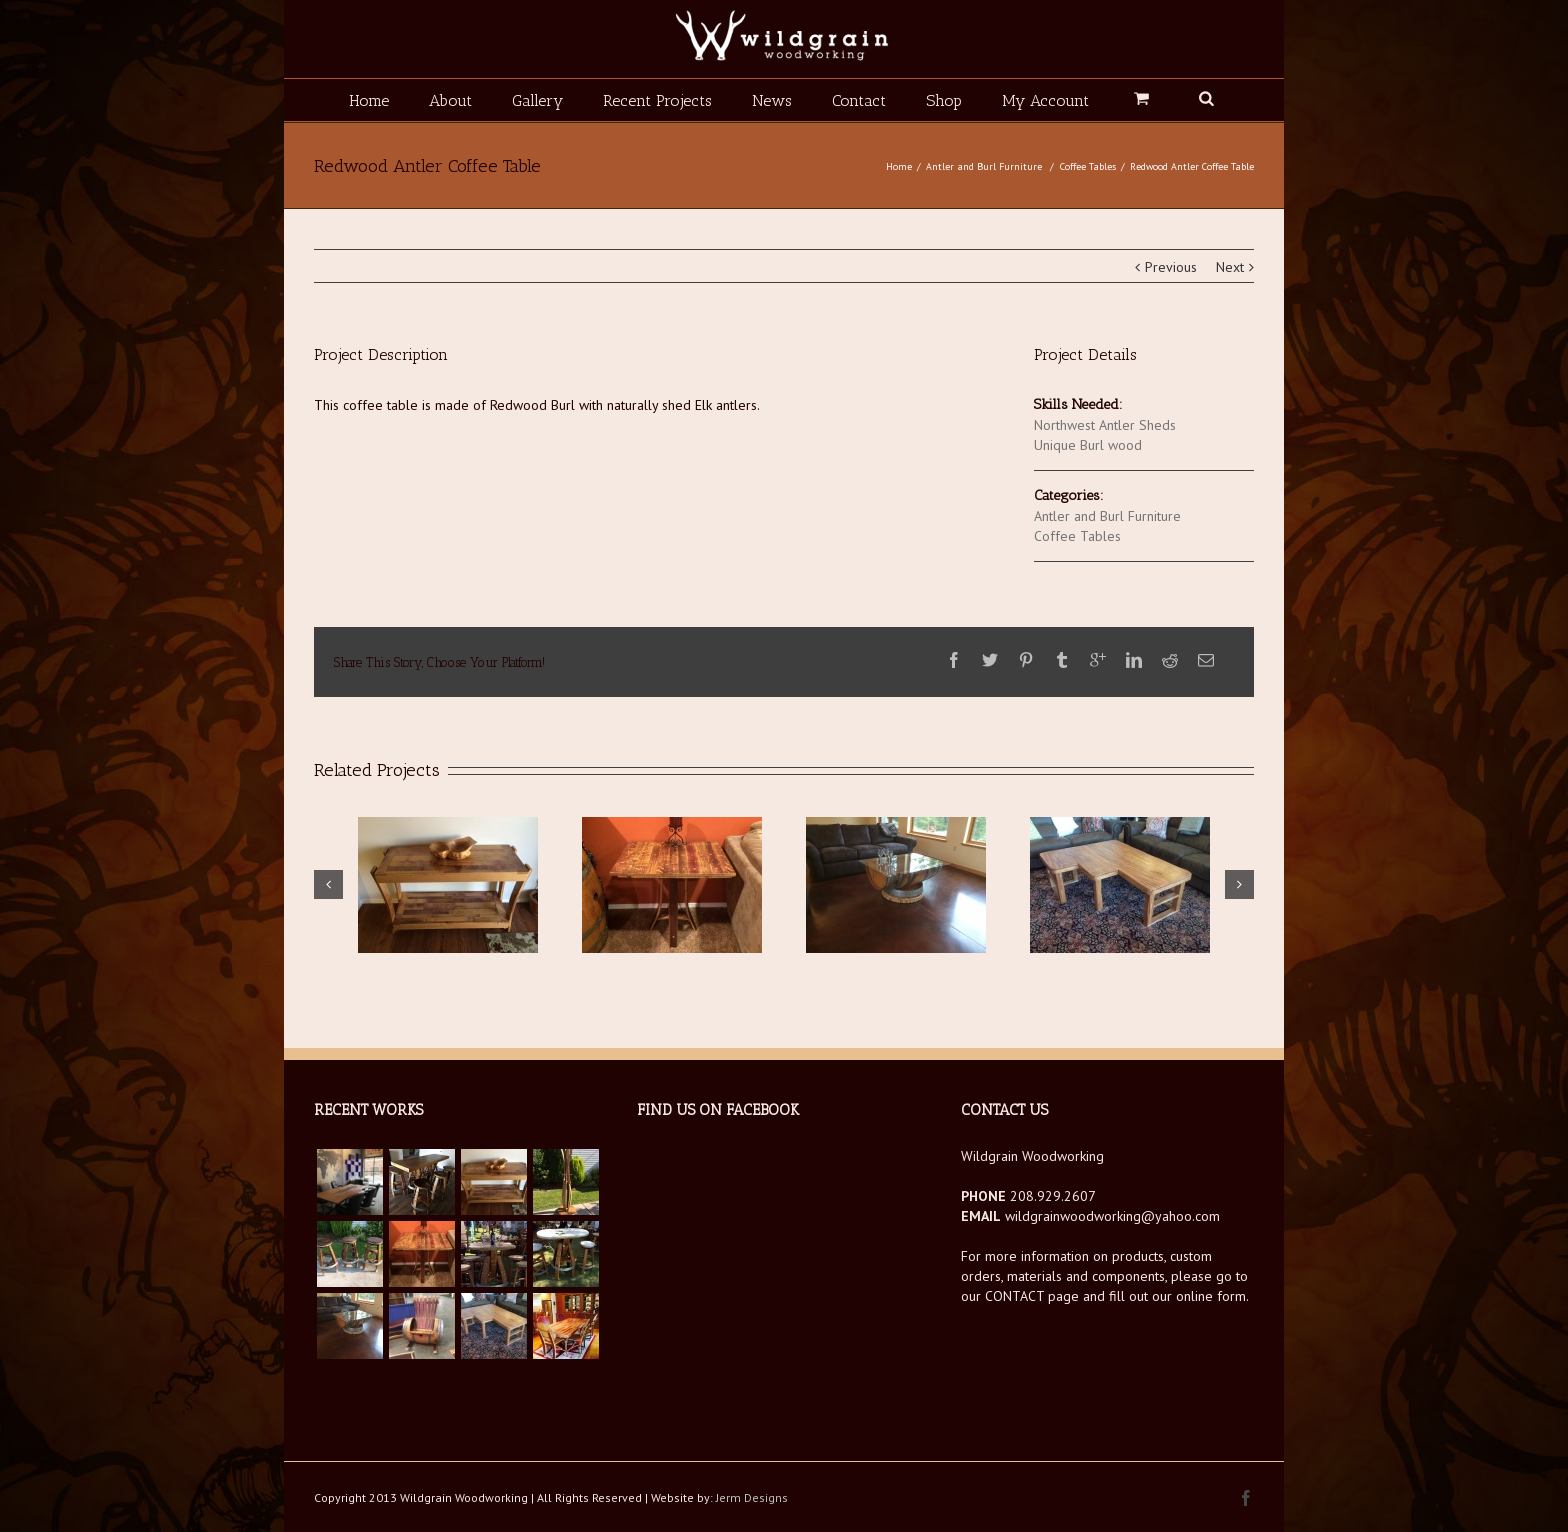 This screenshot has height=1532, width=1568. What do you see at coordinates (859, 100) in the screenshot?
I see `Contact` at bounding box center [859, 100].